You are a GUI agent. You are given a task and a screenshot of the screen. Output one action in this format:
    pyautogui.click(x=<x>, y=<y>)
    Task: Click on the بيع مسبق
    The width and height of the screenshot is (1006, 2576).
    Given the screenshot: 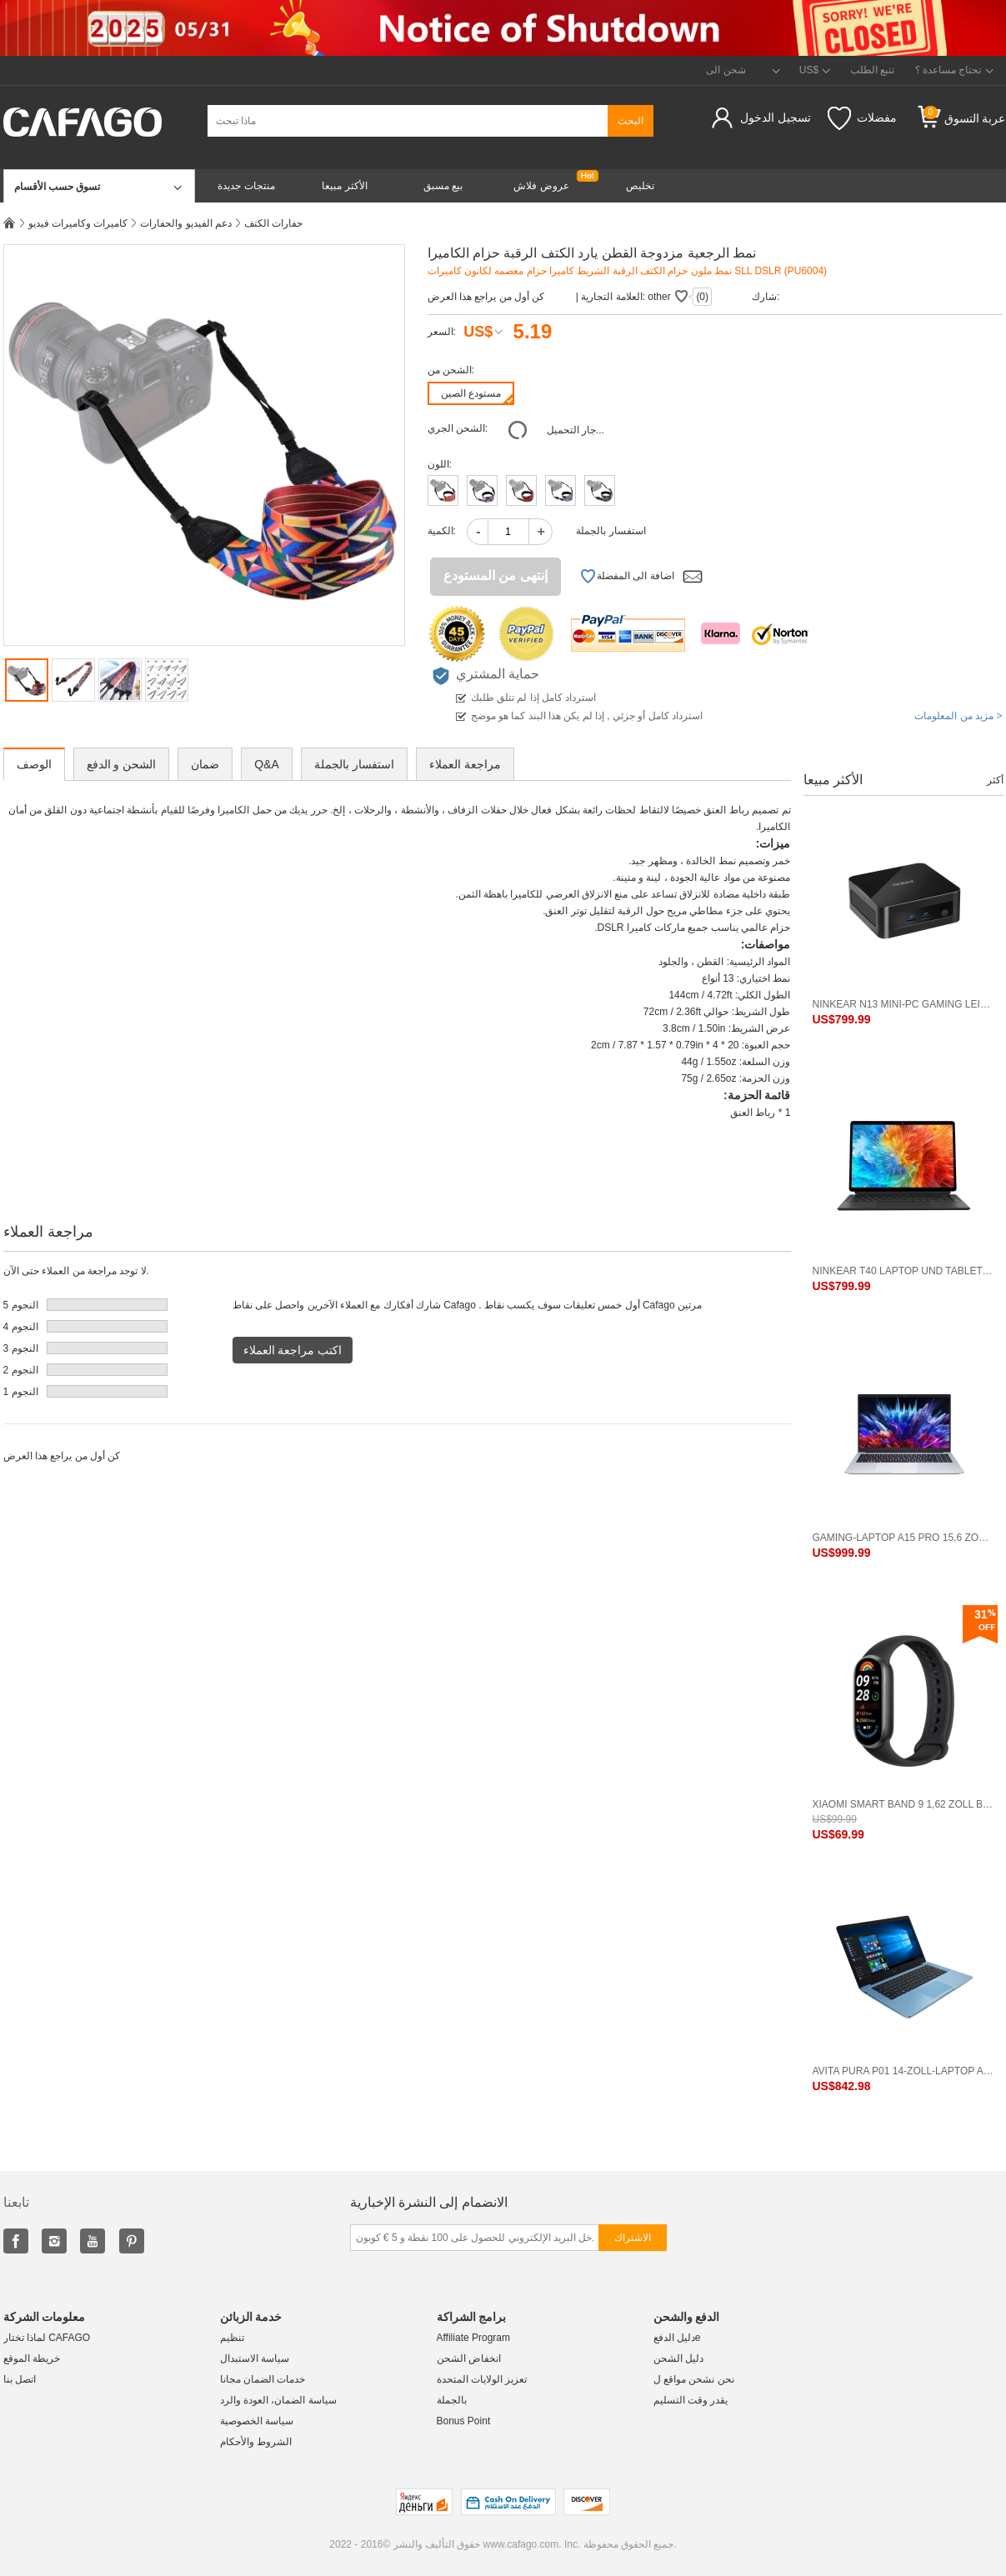 What is the action you would take?
    pyautogui.click(x=443, y=186)
    